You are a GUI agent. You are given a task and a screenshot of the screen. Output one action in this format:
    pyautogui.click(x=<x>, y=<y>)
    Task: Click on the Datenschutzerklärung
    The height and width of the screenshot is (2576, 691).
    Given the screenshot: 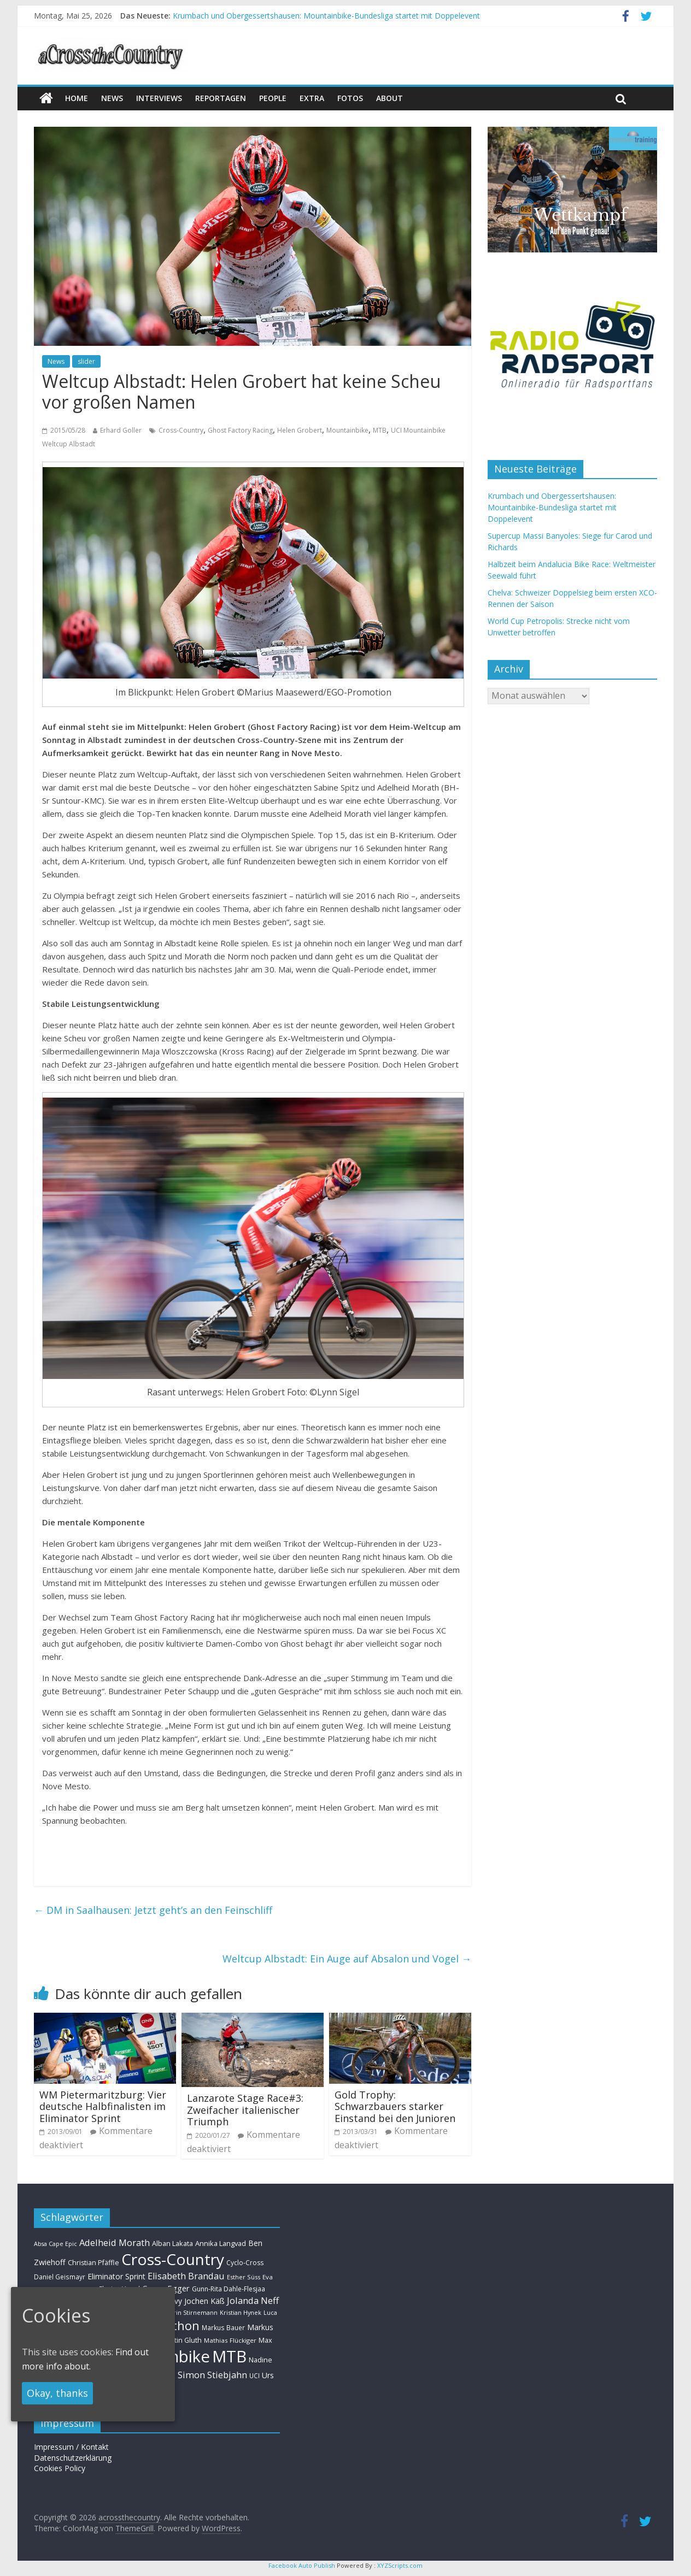 What is the action you would take?
    pyautogui.click(x=73, y=2458)
    